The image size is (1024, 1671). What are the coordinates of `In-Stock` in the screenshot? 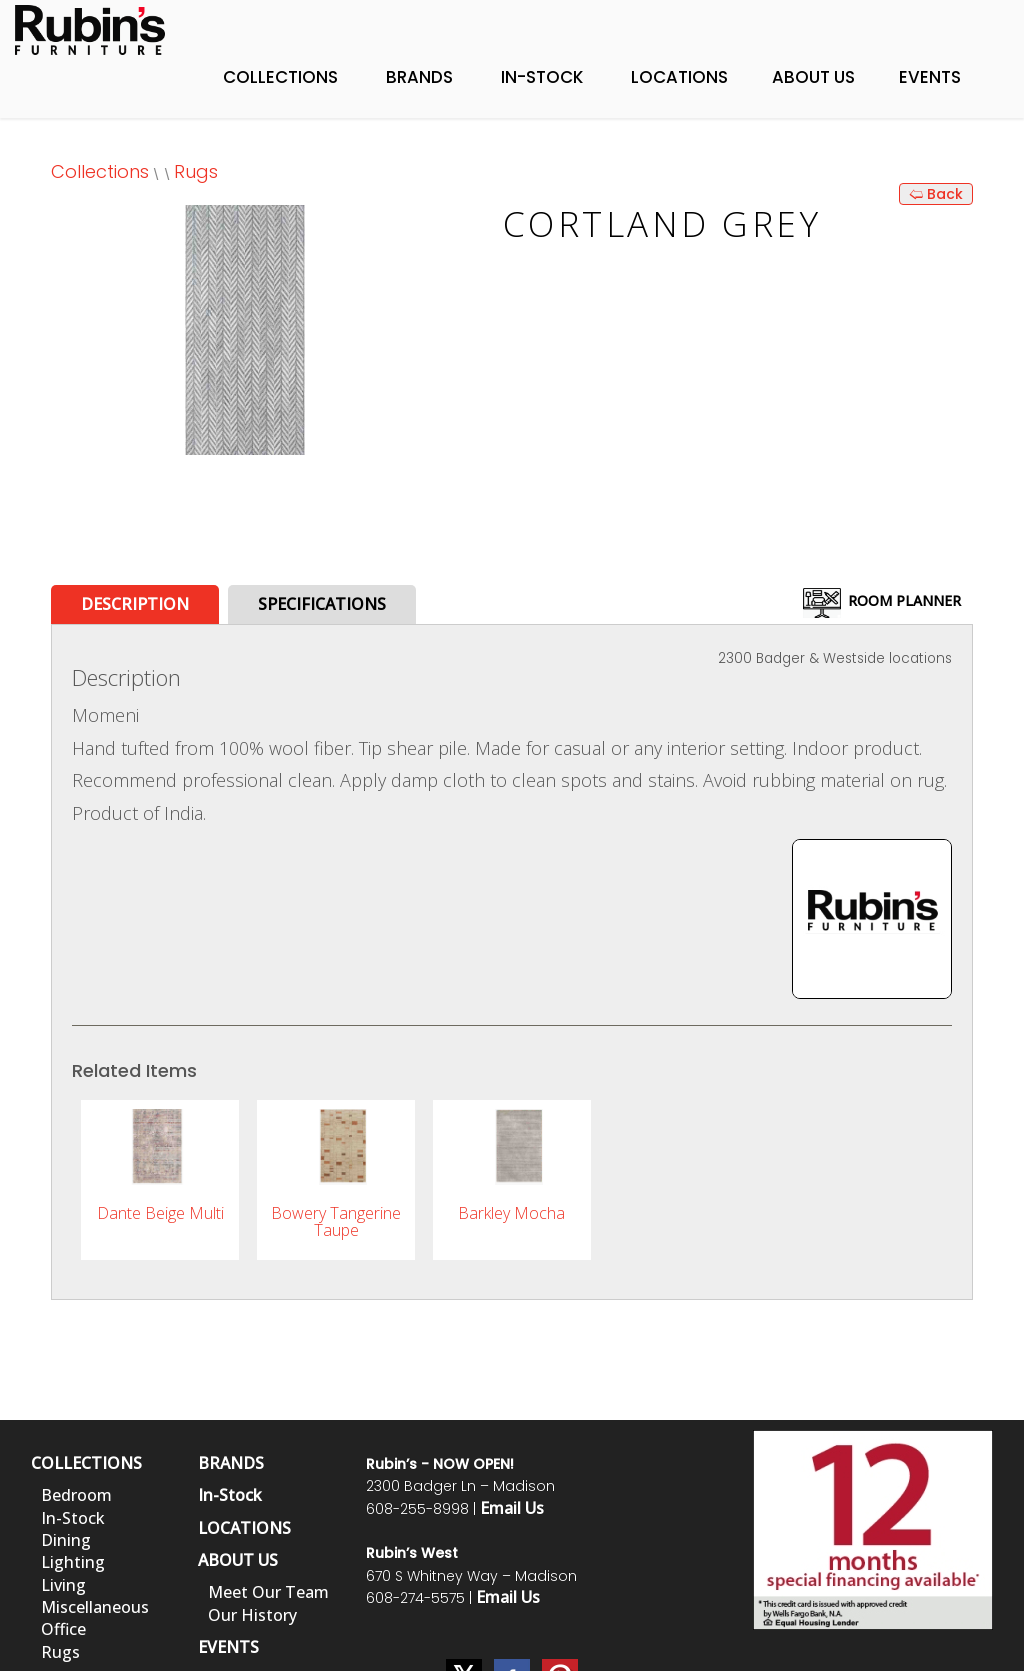 It's located at (542, 77).